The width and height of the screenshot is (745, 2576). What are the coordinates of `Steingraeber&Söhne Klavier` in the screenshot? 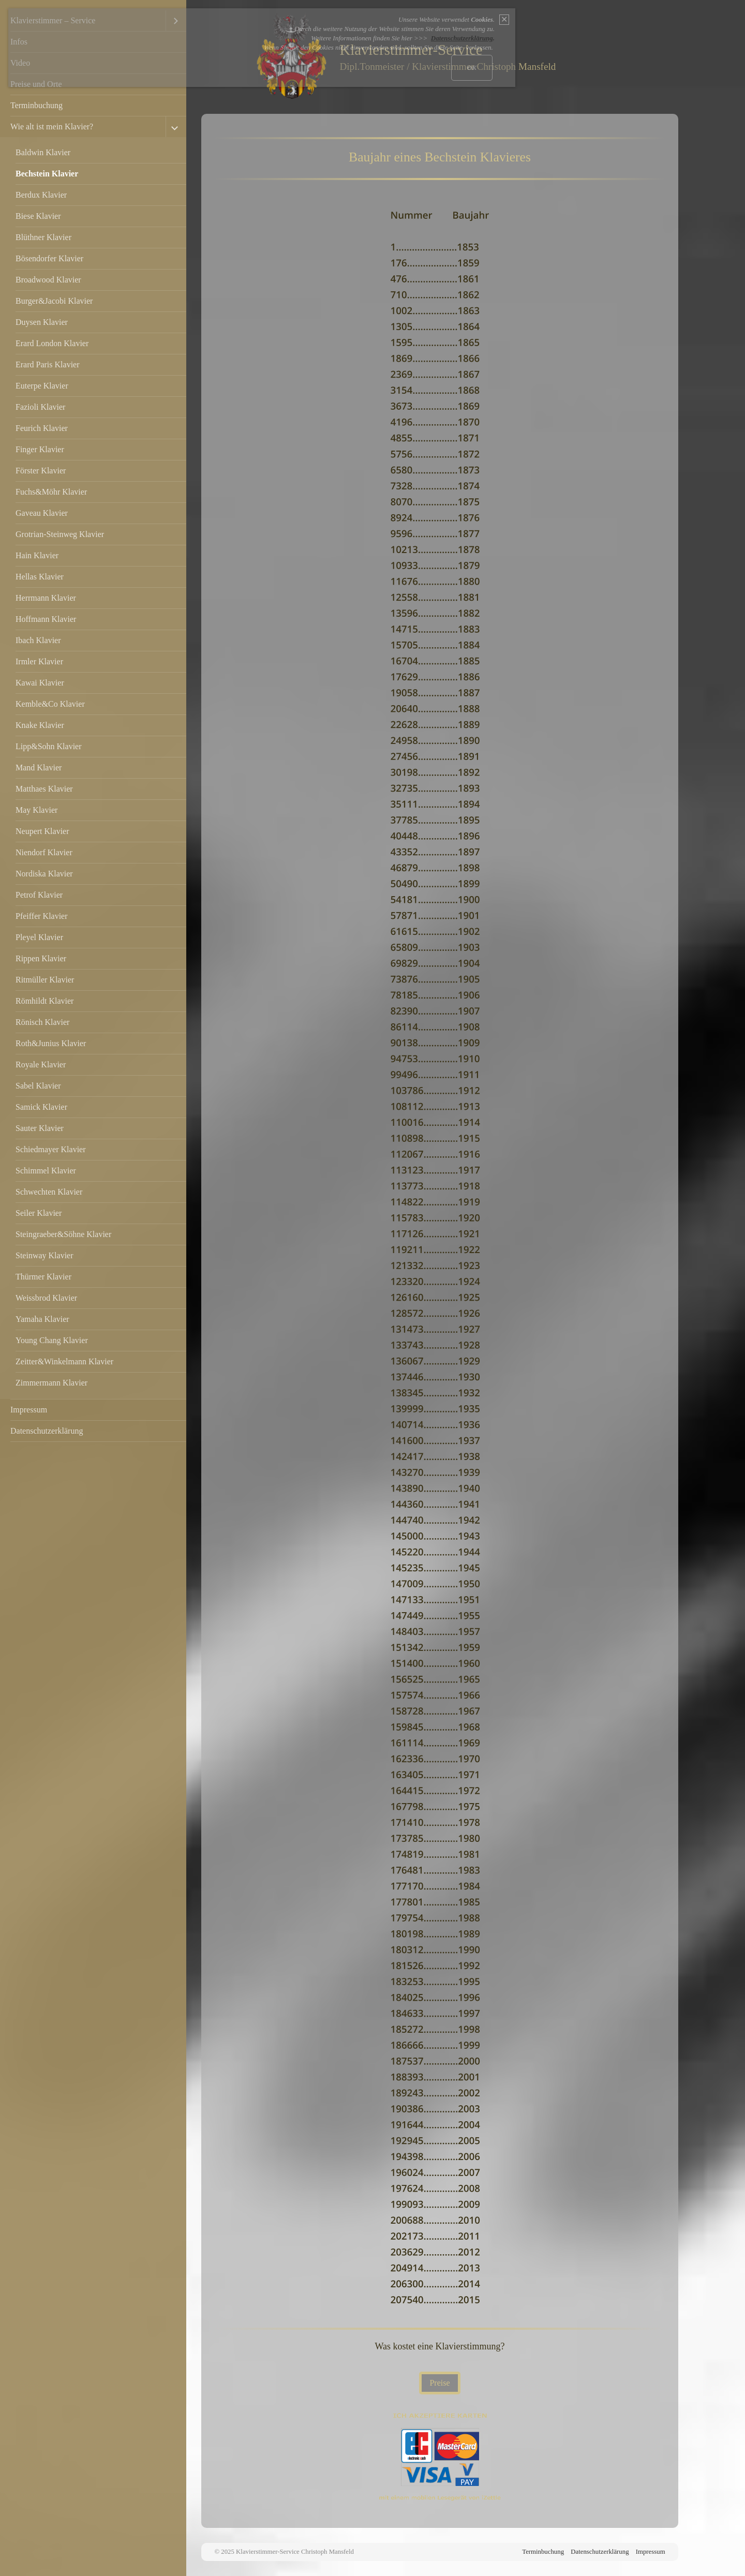 It's located at (63, 1234).